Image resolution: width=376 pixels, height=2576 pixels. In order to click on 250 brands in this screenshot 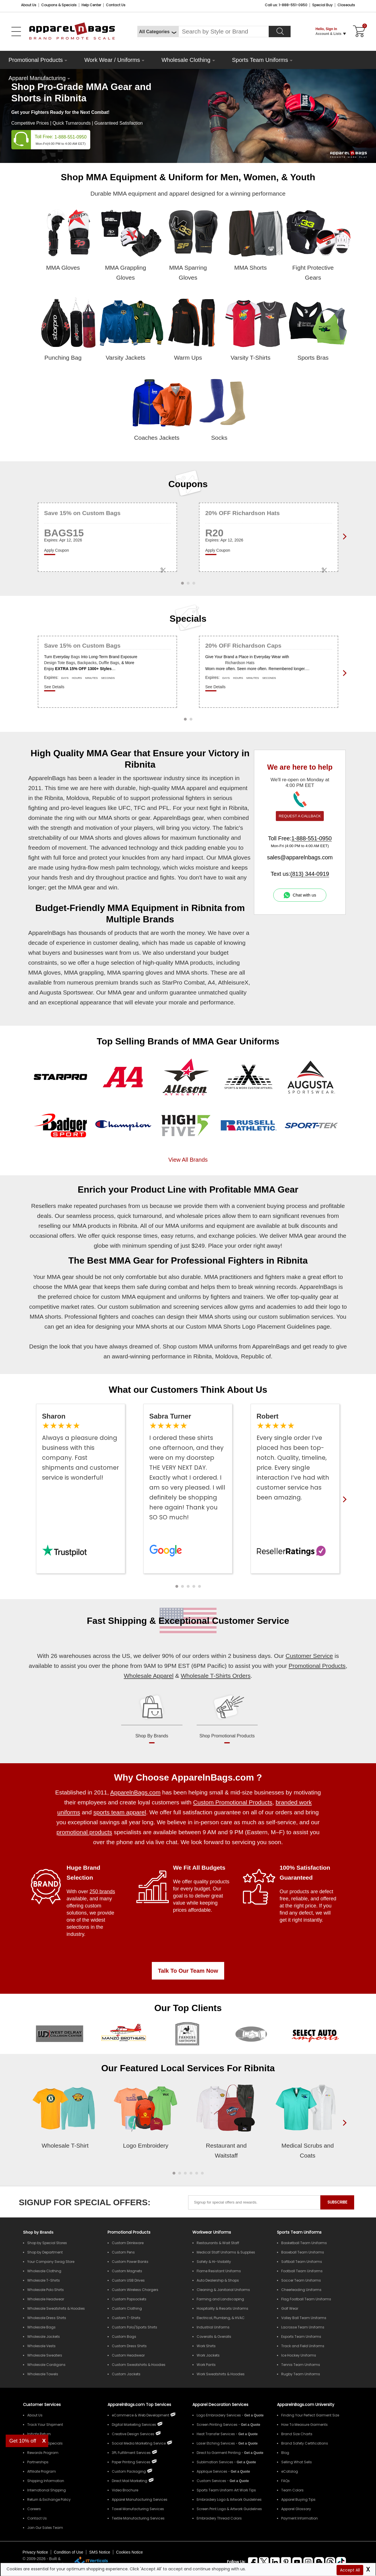, I will do `click(102, 1891)`.